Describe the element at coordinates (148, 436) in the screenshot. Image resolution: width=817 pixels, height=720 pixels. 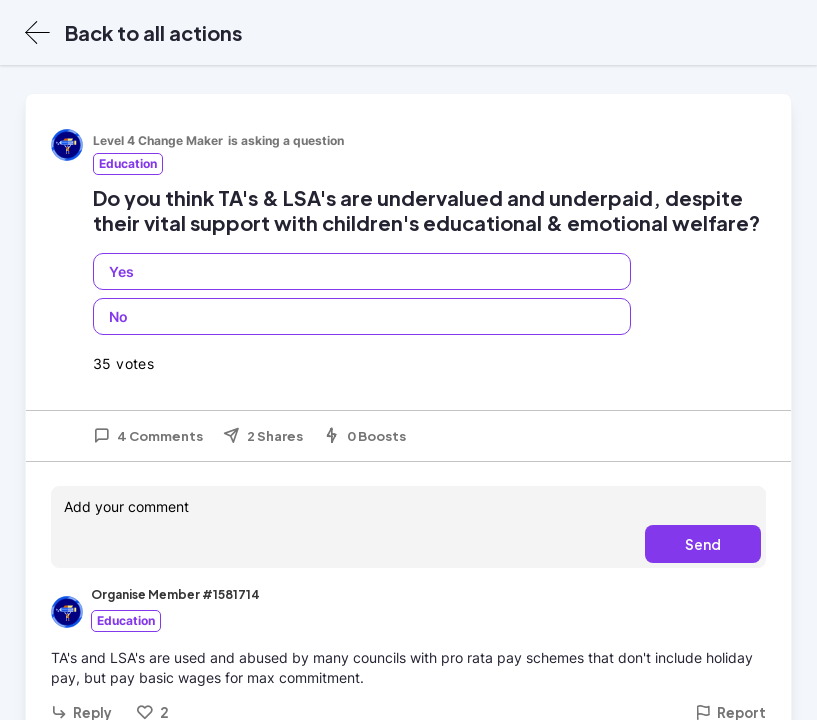
I see `4 Comments` at that location.